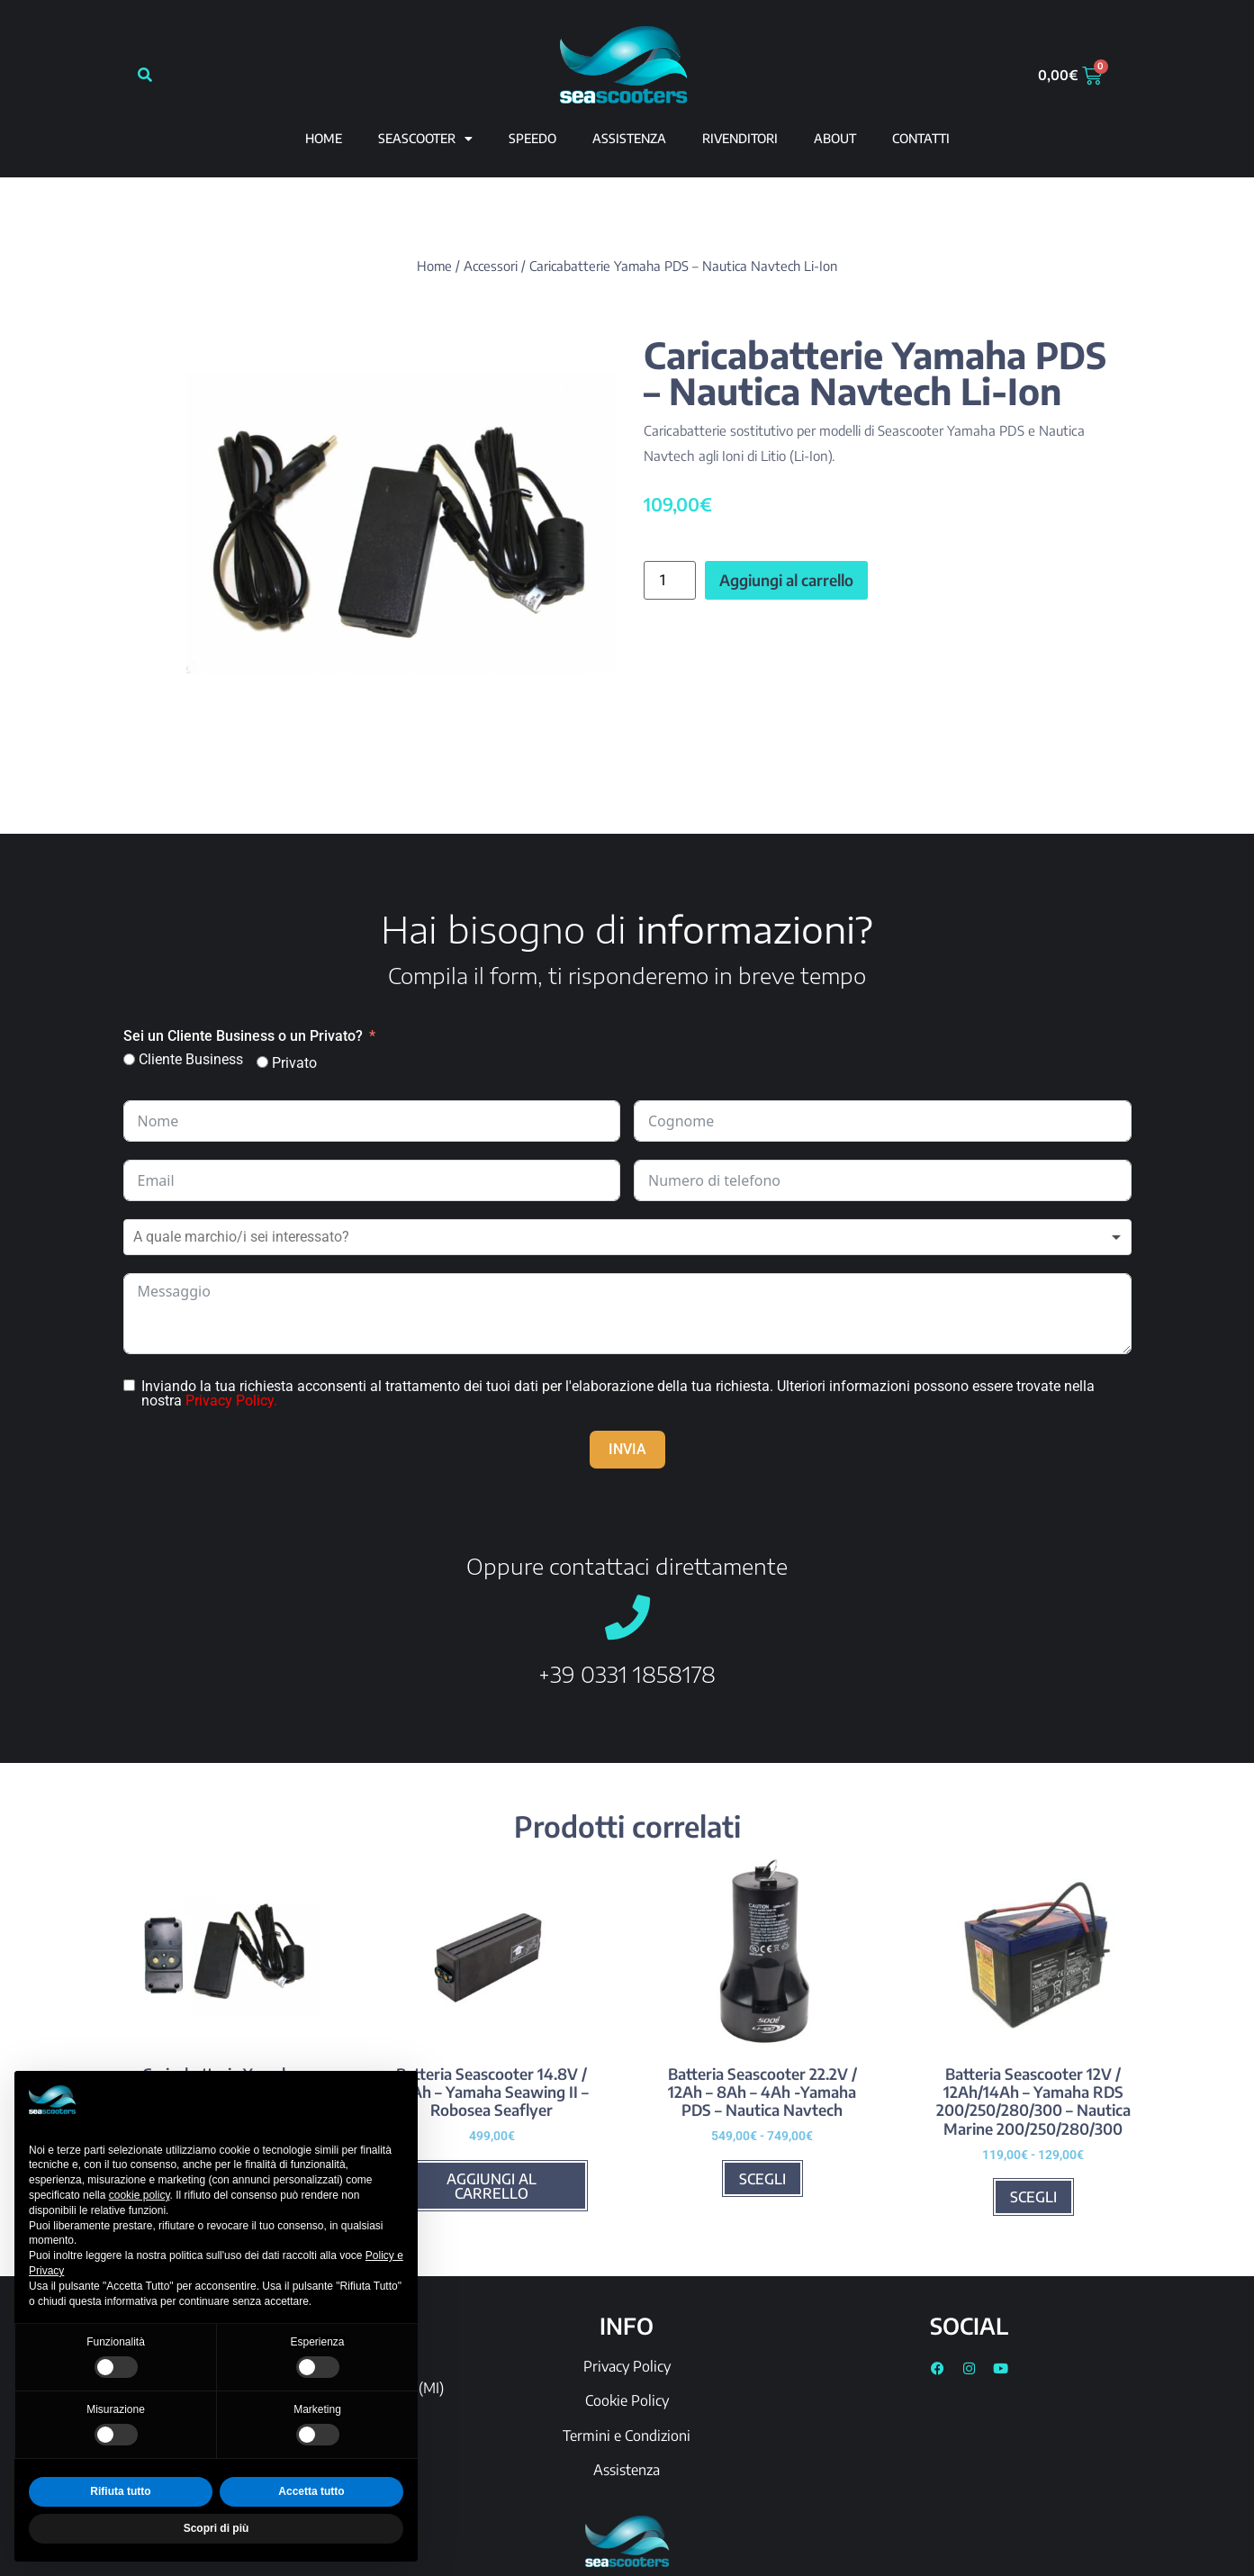 The height and width of the screenshot is (2576, 1254). Describe the element at coordinates (129, 1059) in the screenshot. I see `[Cliente Business]` at that location.